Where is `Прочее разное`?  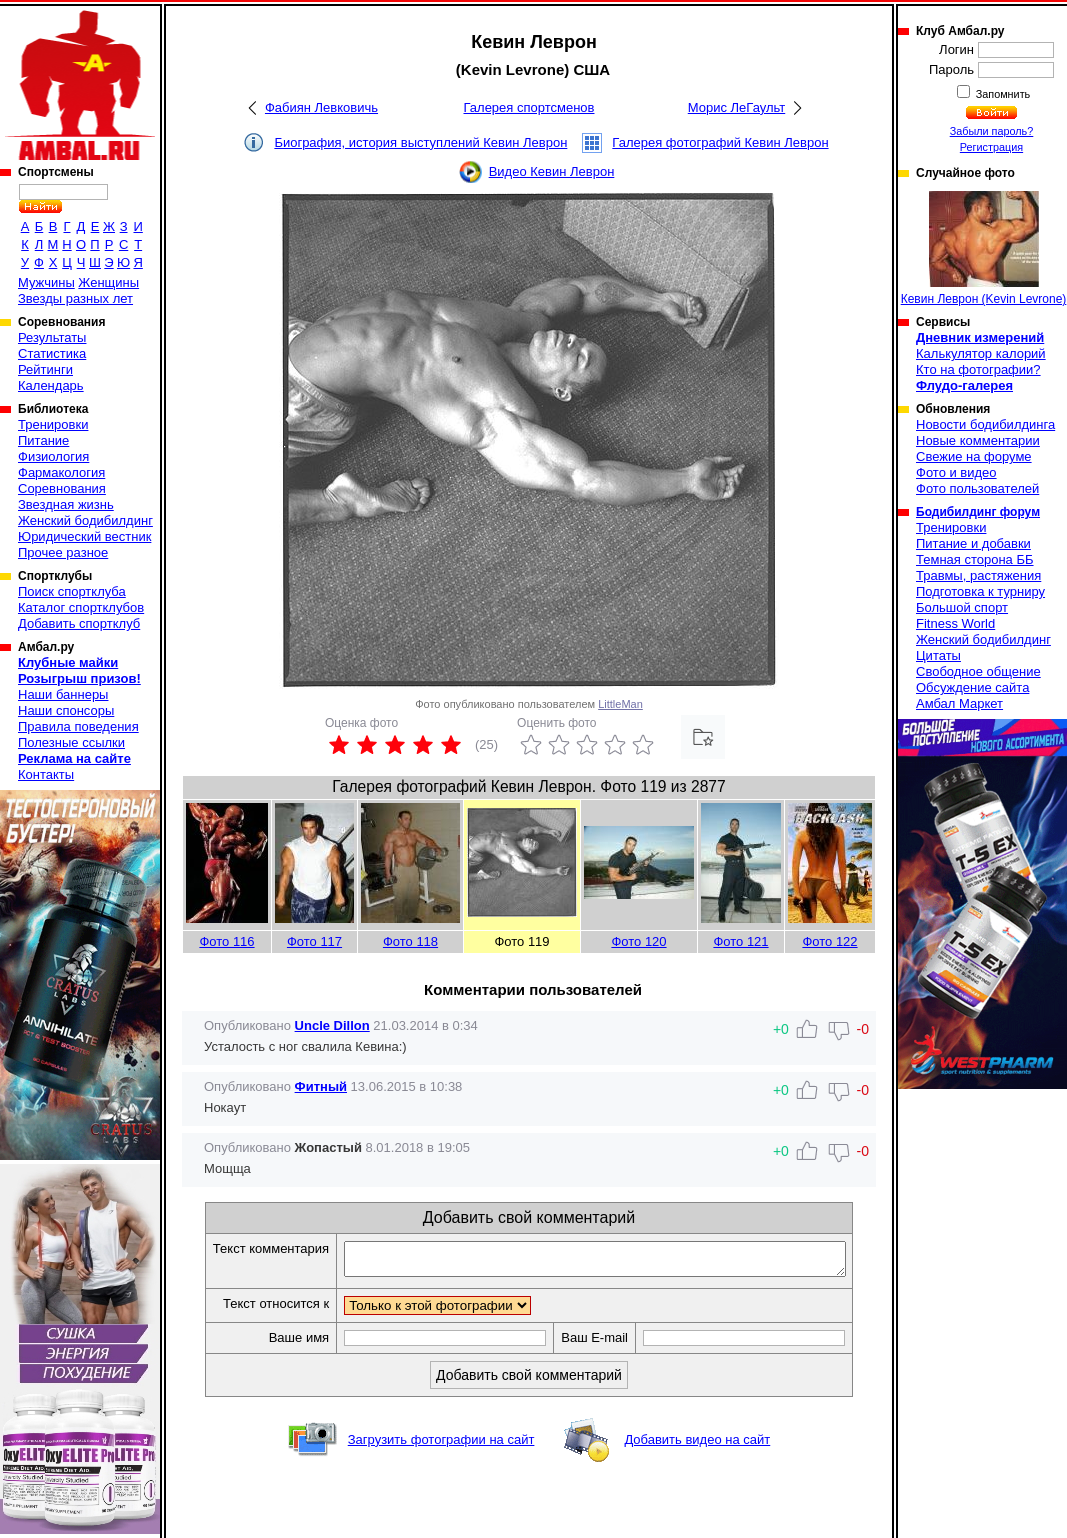
Прочее разное is located at coordinates (63, 552).